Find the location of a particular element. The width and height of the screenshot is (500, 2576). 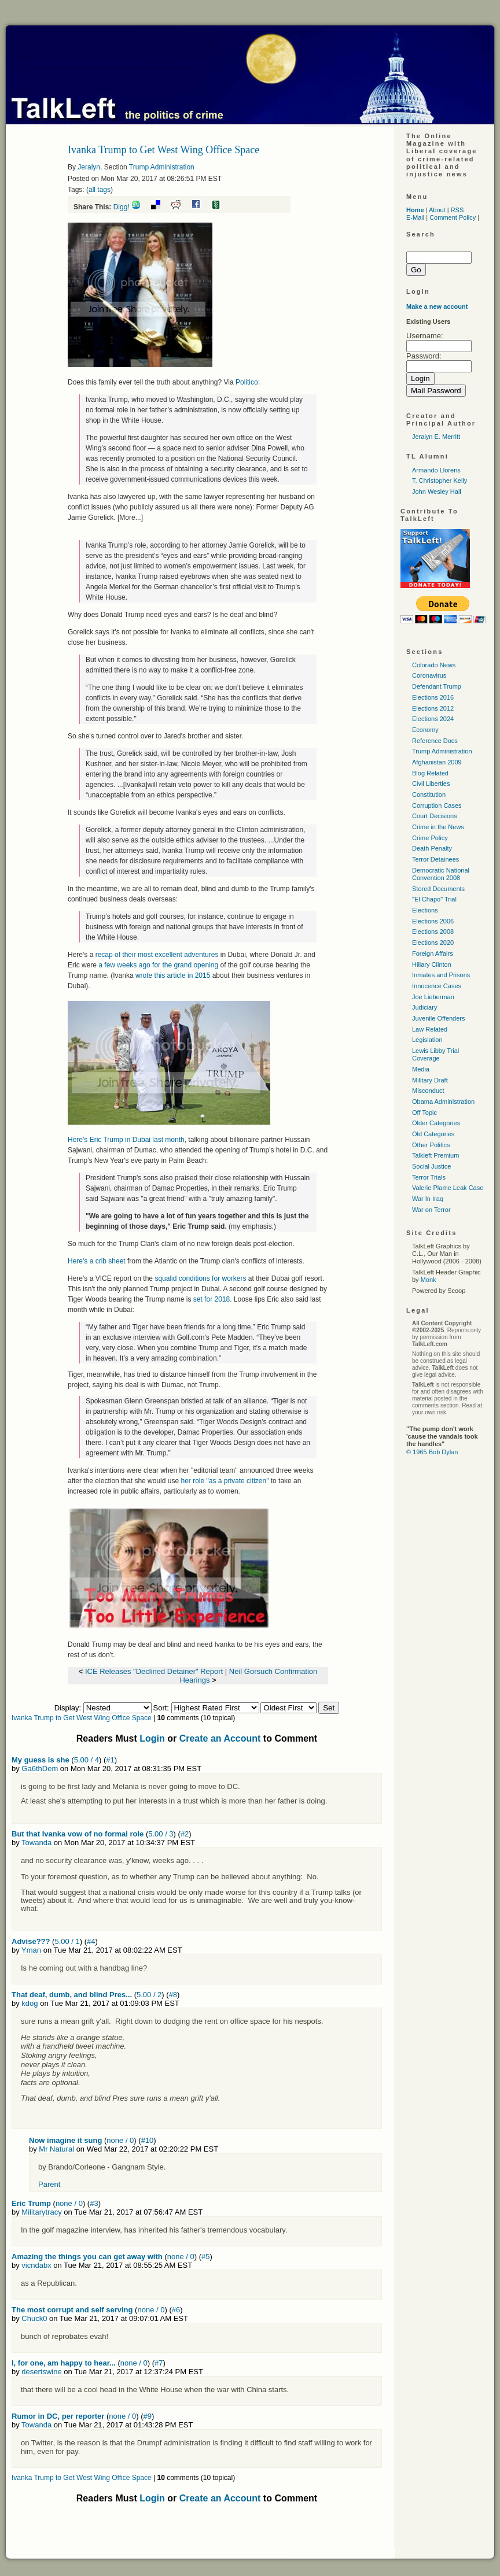

desertswine is located at coordinates (41, 2371).